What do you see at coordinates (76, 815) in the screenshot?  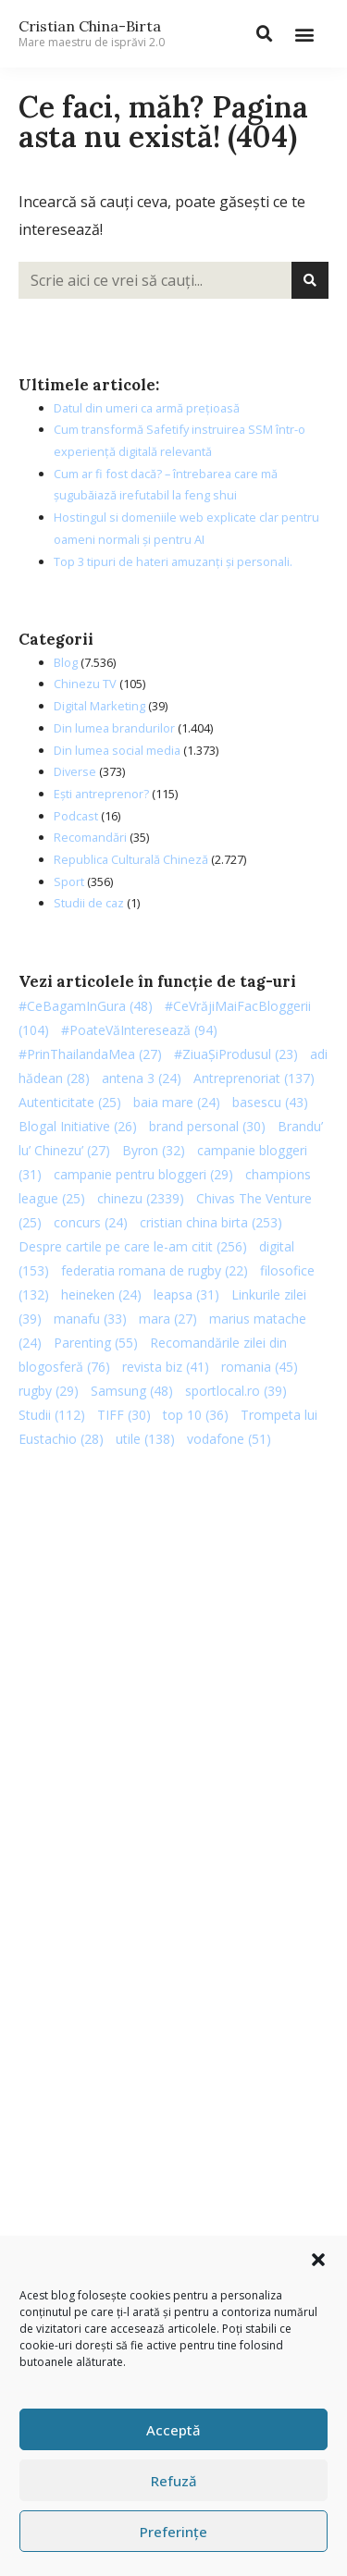 I see `Podcast` at bounding box center [76, 815].